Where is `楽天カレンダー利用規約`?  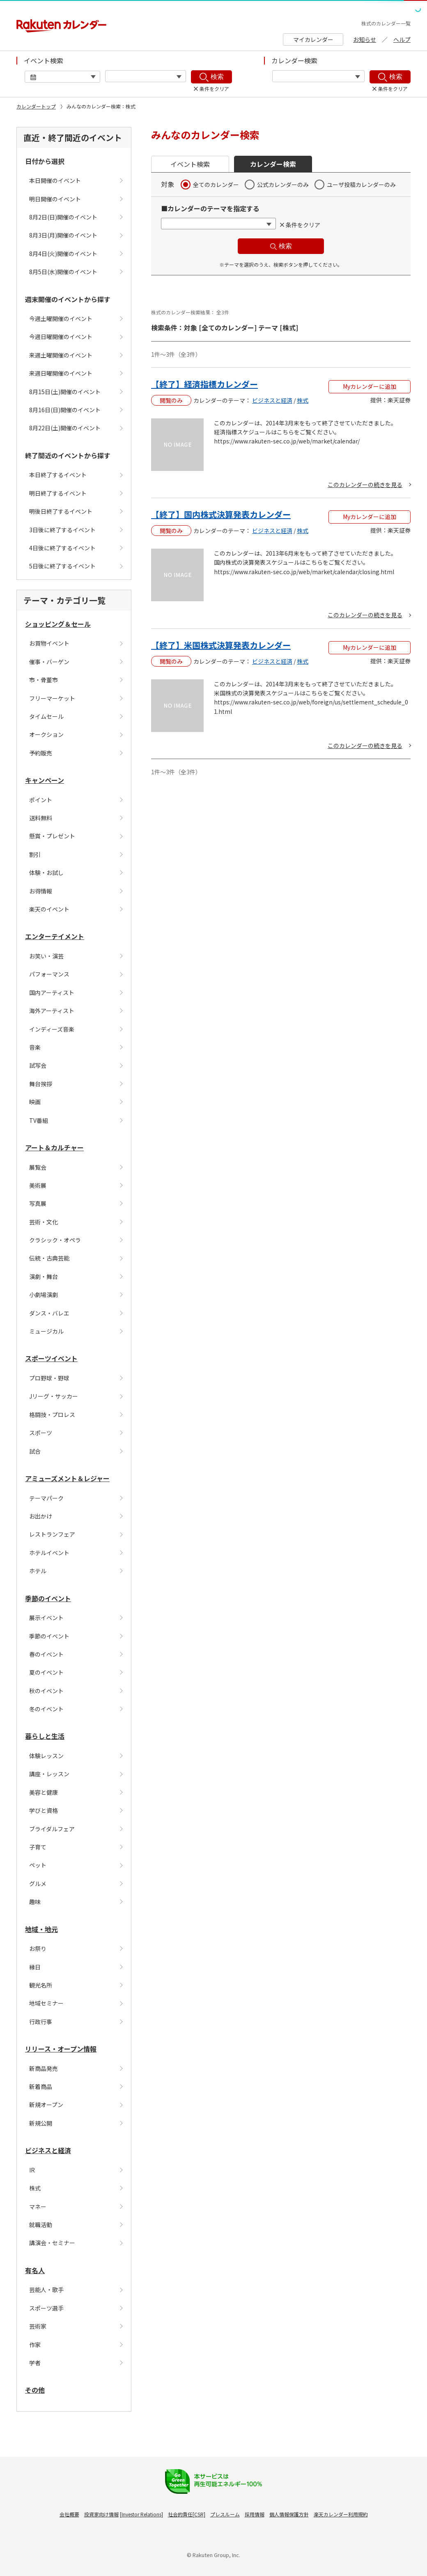 楽天カレンダー利用規約 is located at coordinates (341, 2514).